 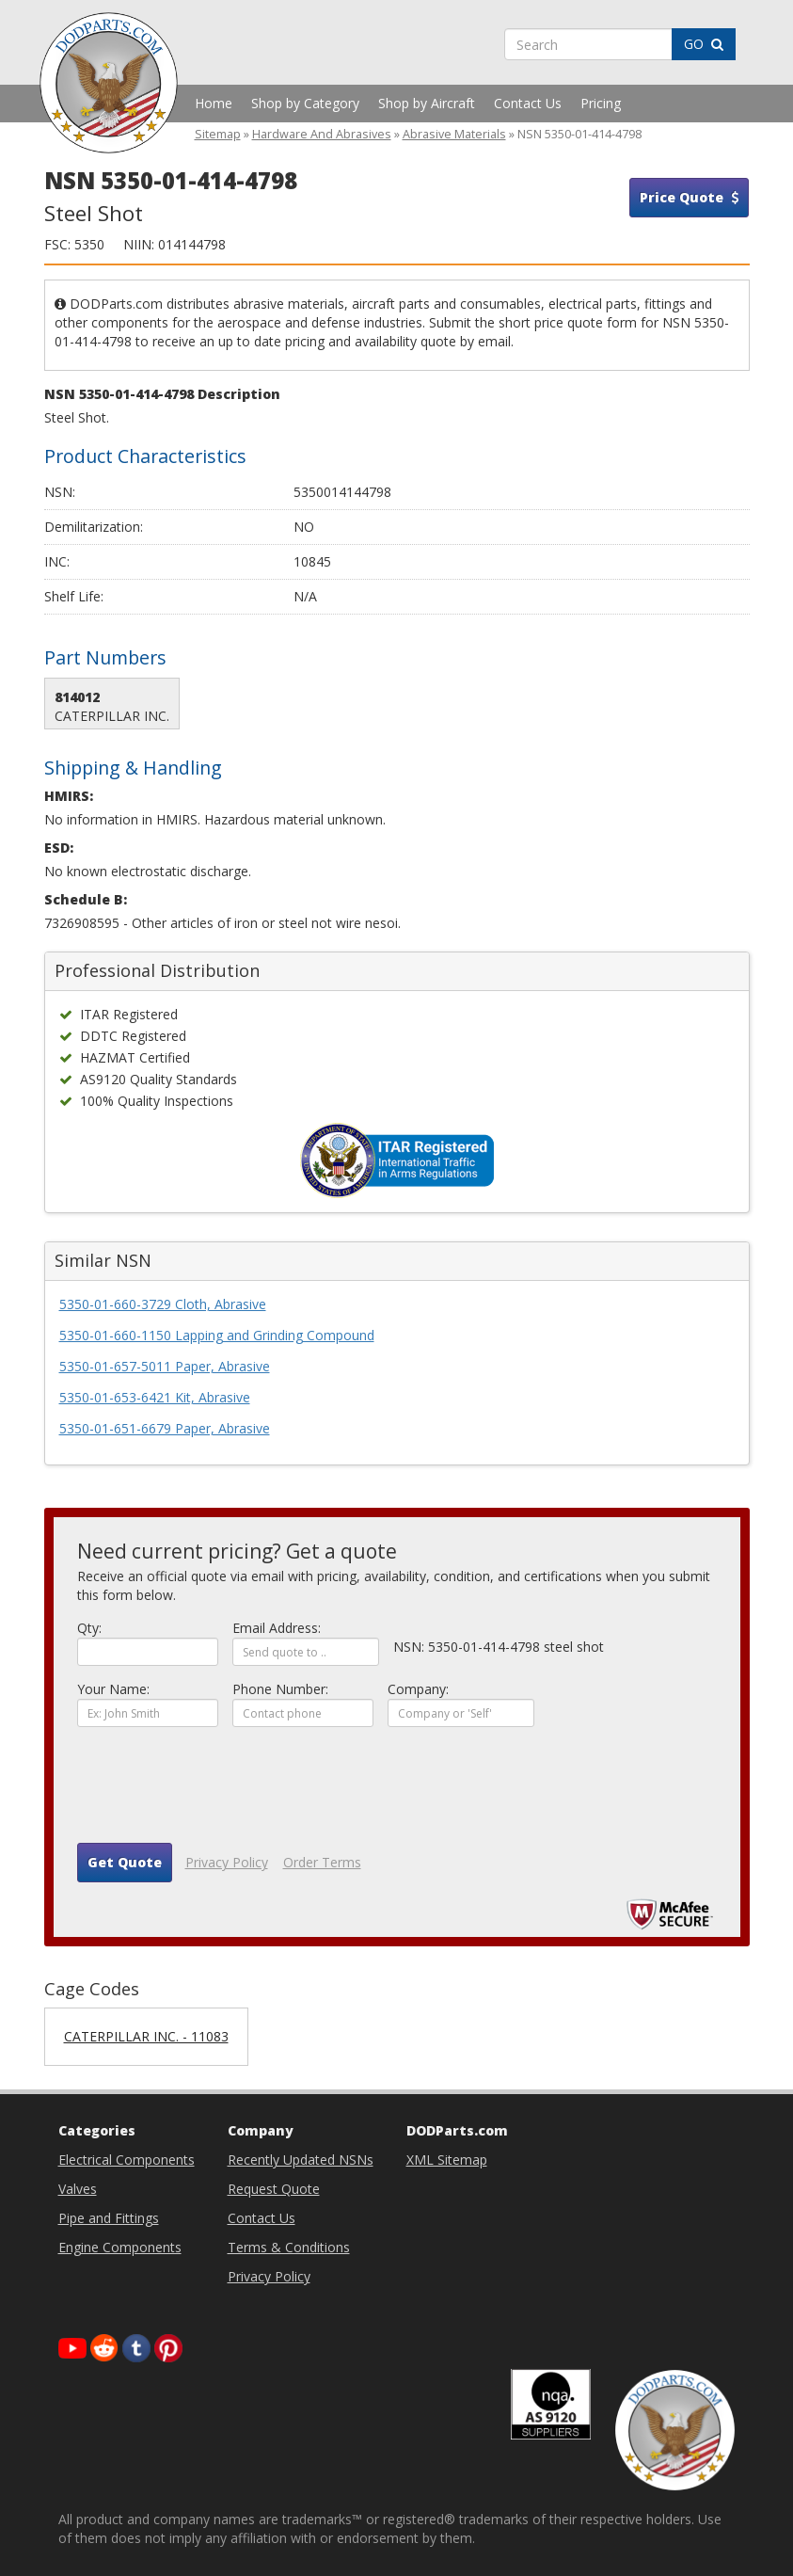 I want to click on Price Quote, so click(x=689, y=197).